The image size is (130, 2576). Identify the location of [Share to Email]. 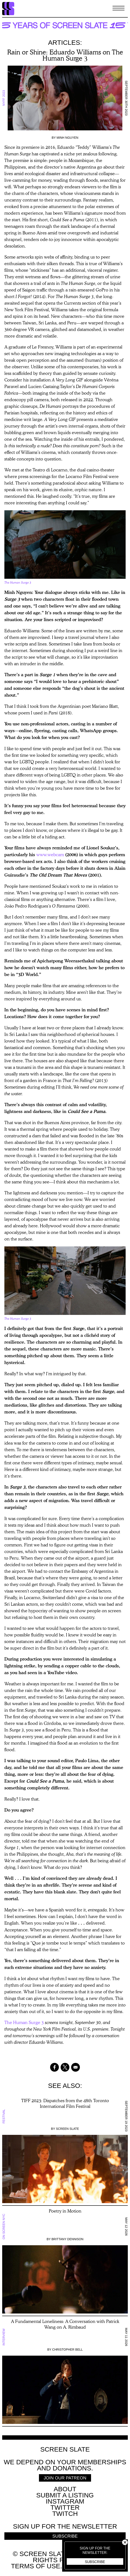
(75, 2067).